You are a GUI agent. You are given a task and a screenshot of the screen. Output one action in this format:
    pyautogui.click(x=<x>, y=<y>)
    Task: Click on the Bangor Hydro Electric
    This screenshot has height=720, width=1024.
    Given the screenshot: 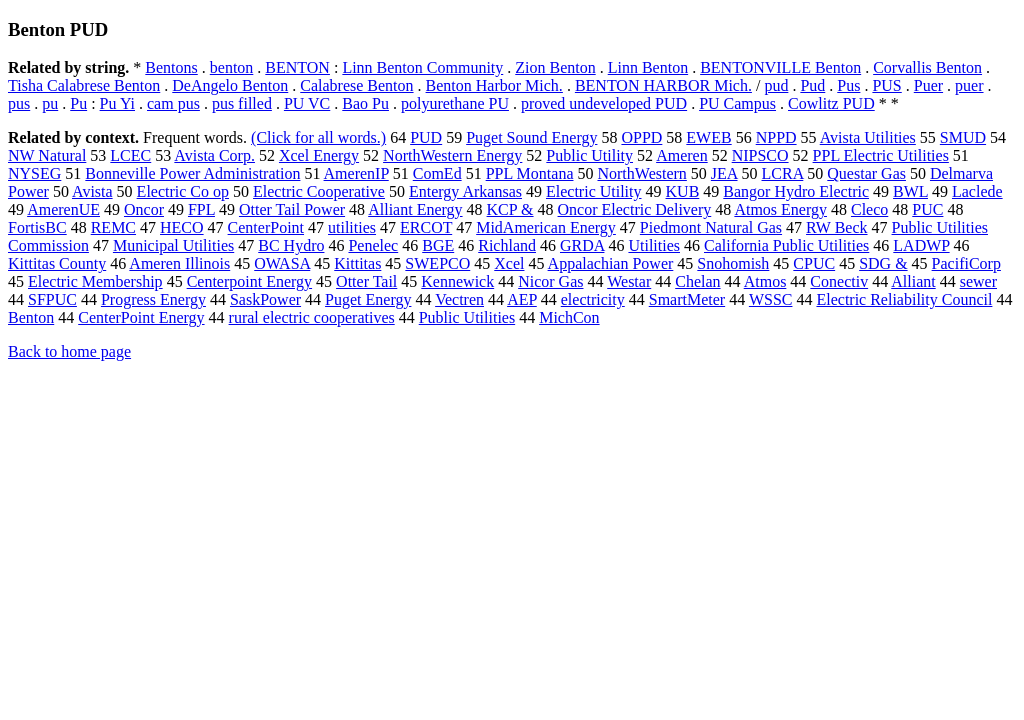 What is the action you would take?
    pyautogui.click(x=796, y=191)
    